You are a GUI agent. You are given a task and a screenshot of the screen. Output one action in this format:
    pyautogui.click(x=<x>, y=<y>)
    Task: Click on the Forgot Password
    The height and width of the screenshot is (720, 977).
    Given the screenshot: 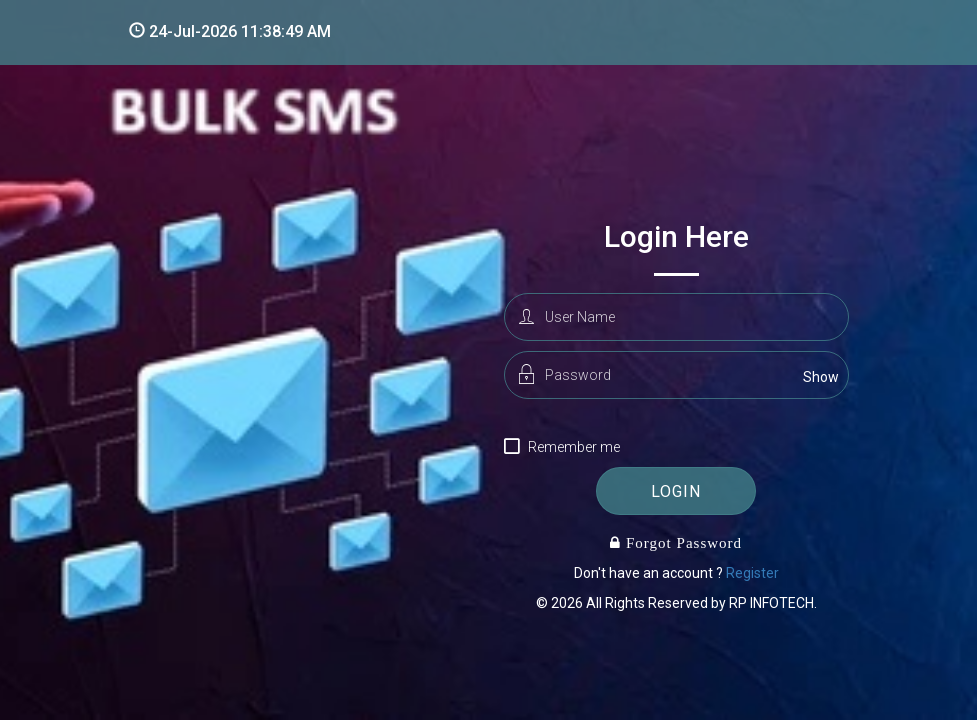 What is the action you would take?
    pyautogui.click(x=681, y=542)
    